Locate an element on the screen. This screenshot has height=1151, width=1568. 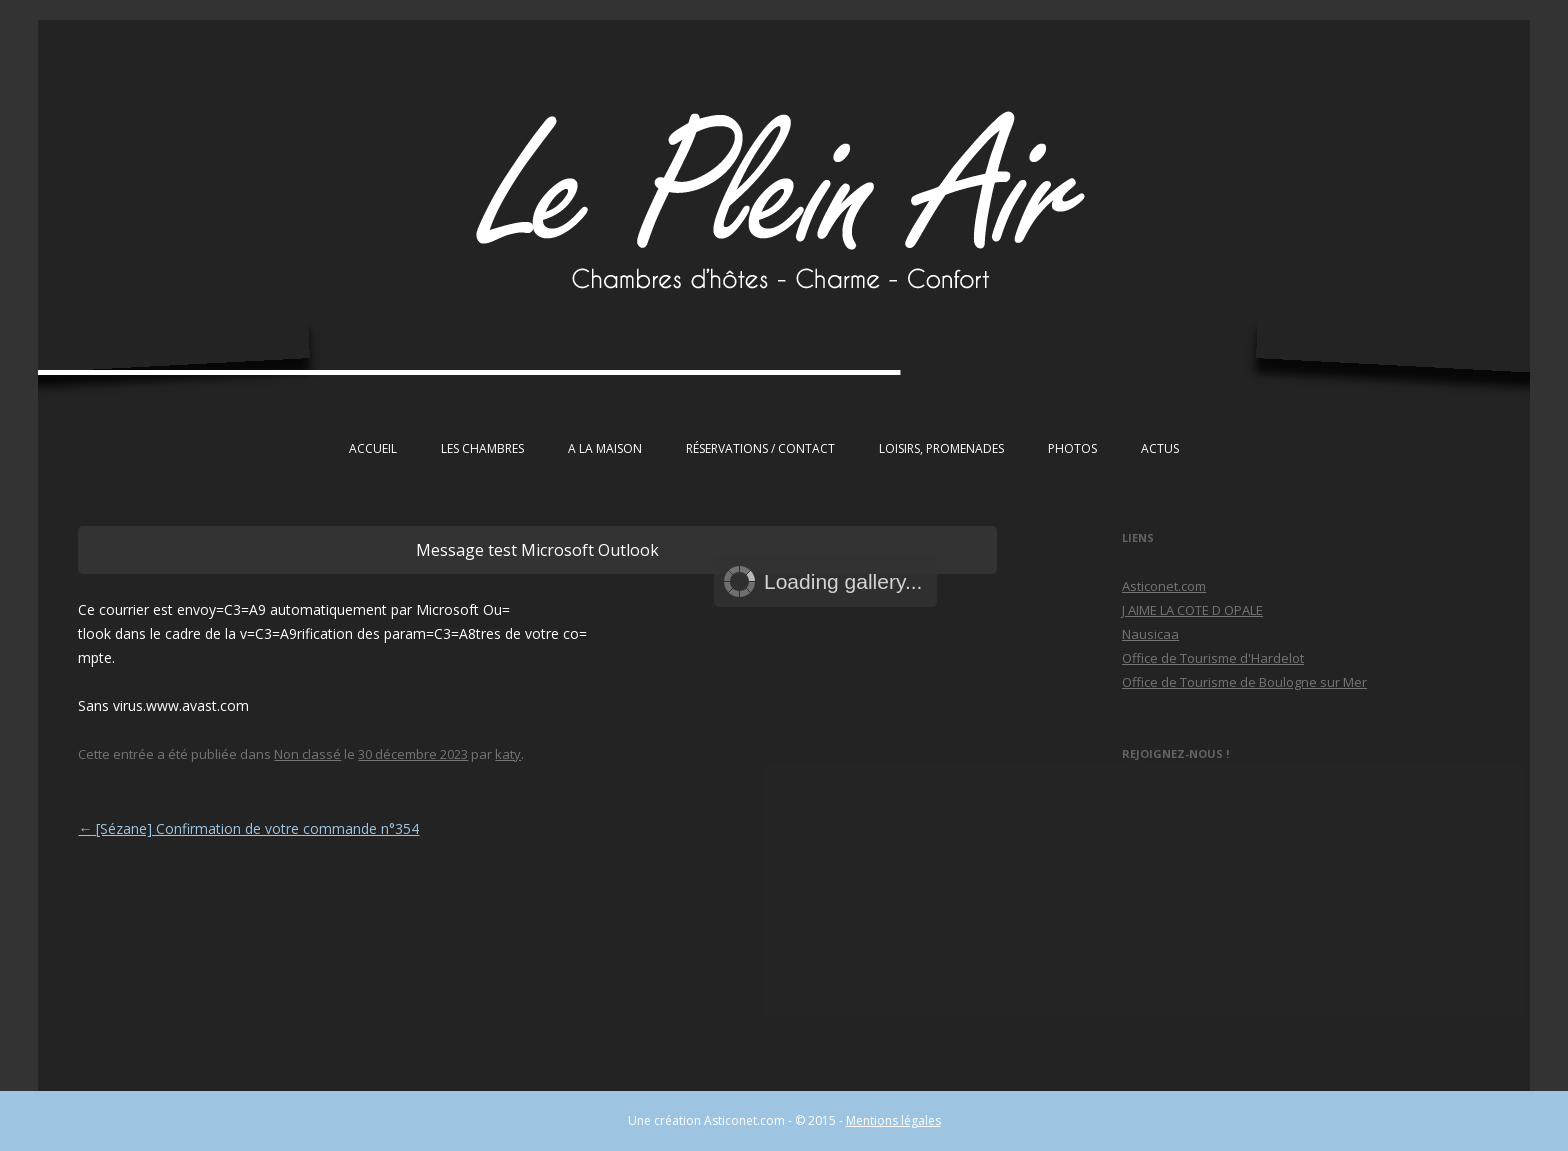
Accueil is located at coordinates (373, 448).